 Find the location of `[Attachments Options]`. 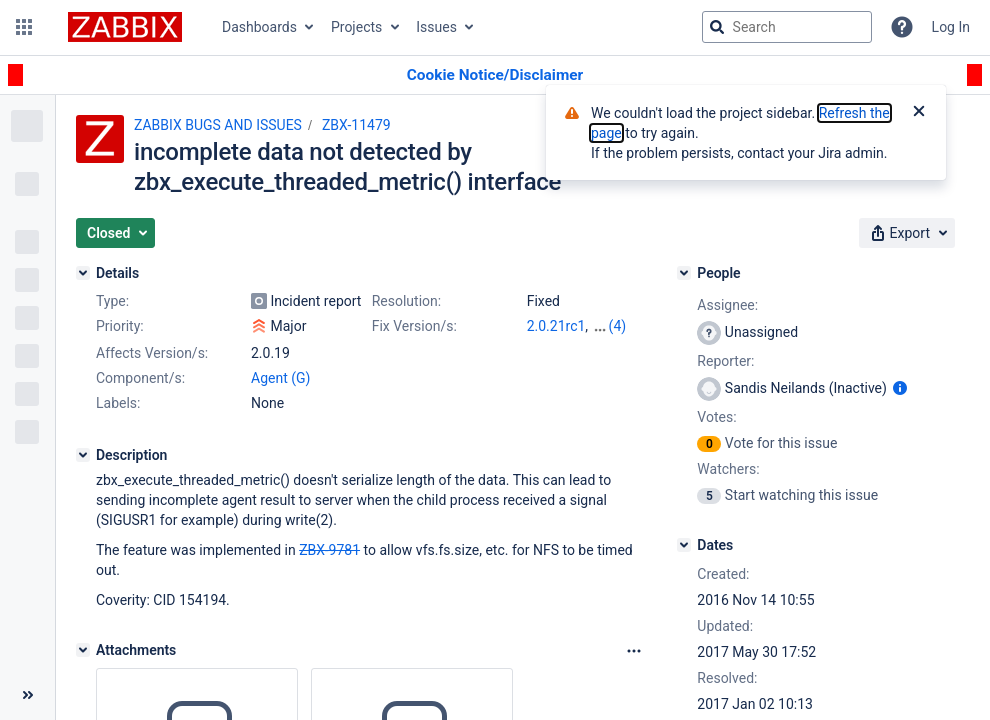

[Attachments Options] is located at coordinates (634, 651).